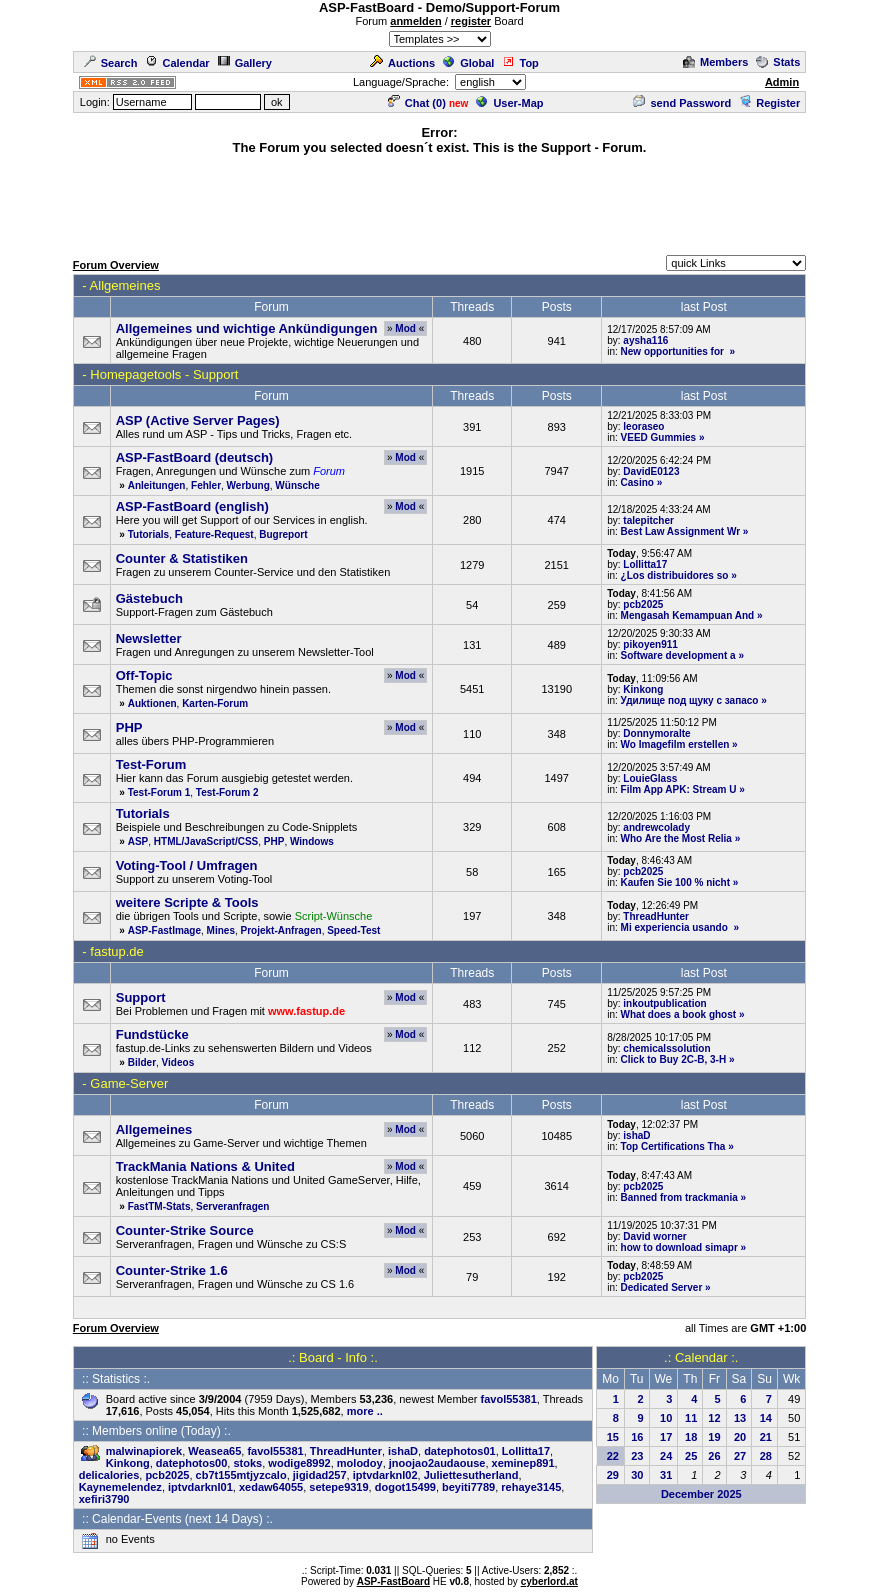 Image resolution: width=879 pixels, height=1595 pixels. I want to click on 14, so click(766, 1418).